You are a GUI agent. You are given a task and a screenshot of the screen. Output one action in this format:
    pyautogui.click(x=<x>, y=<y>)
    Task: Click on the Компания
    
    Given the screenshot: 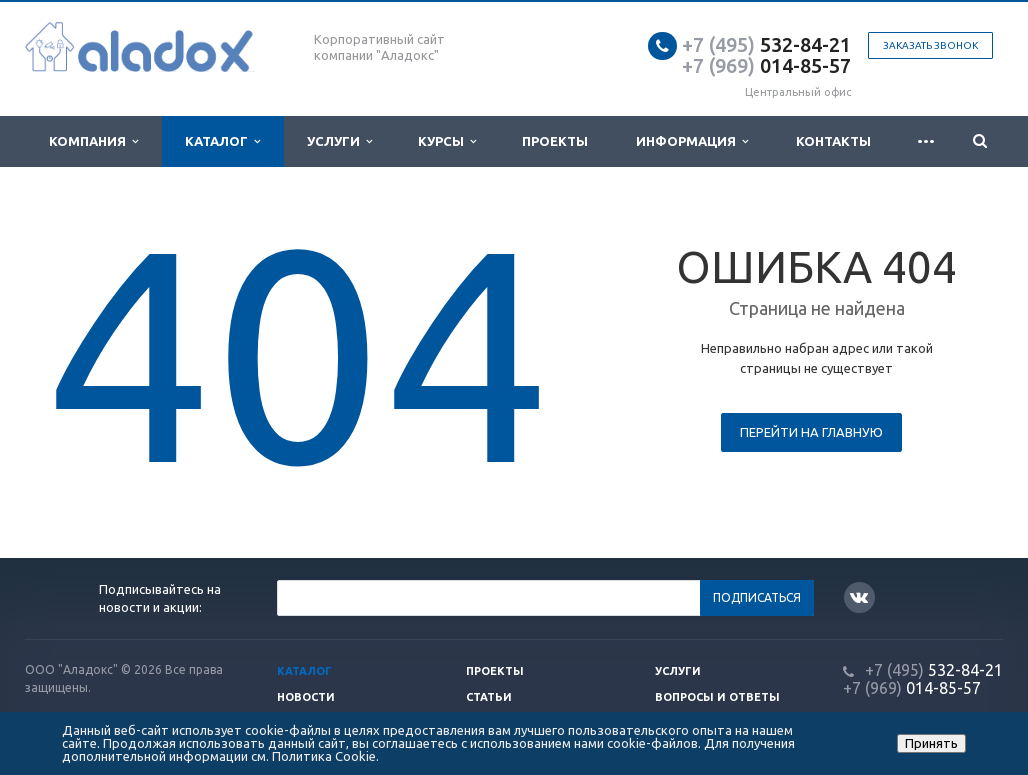 What is the action you would take?
    pyautogui.click(x=93, y=141)
    